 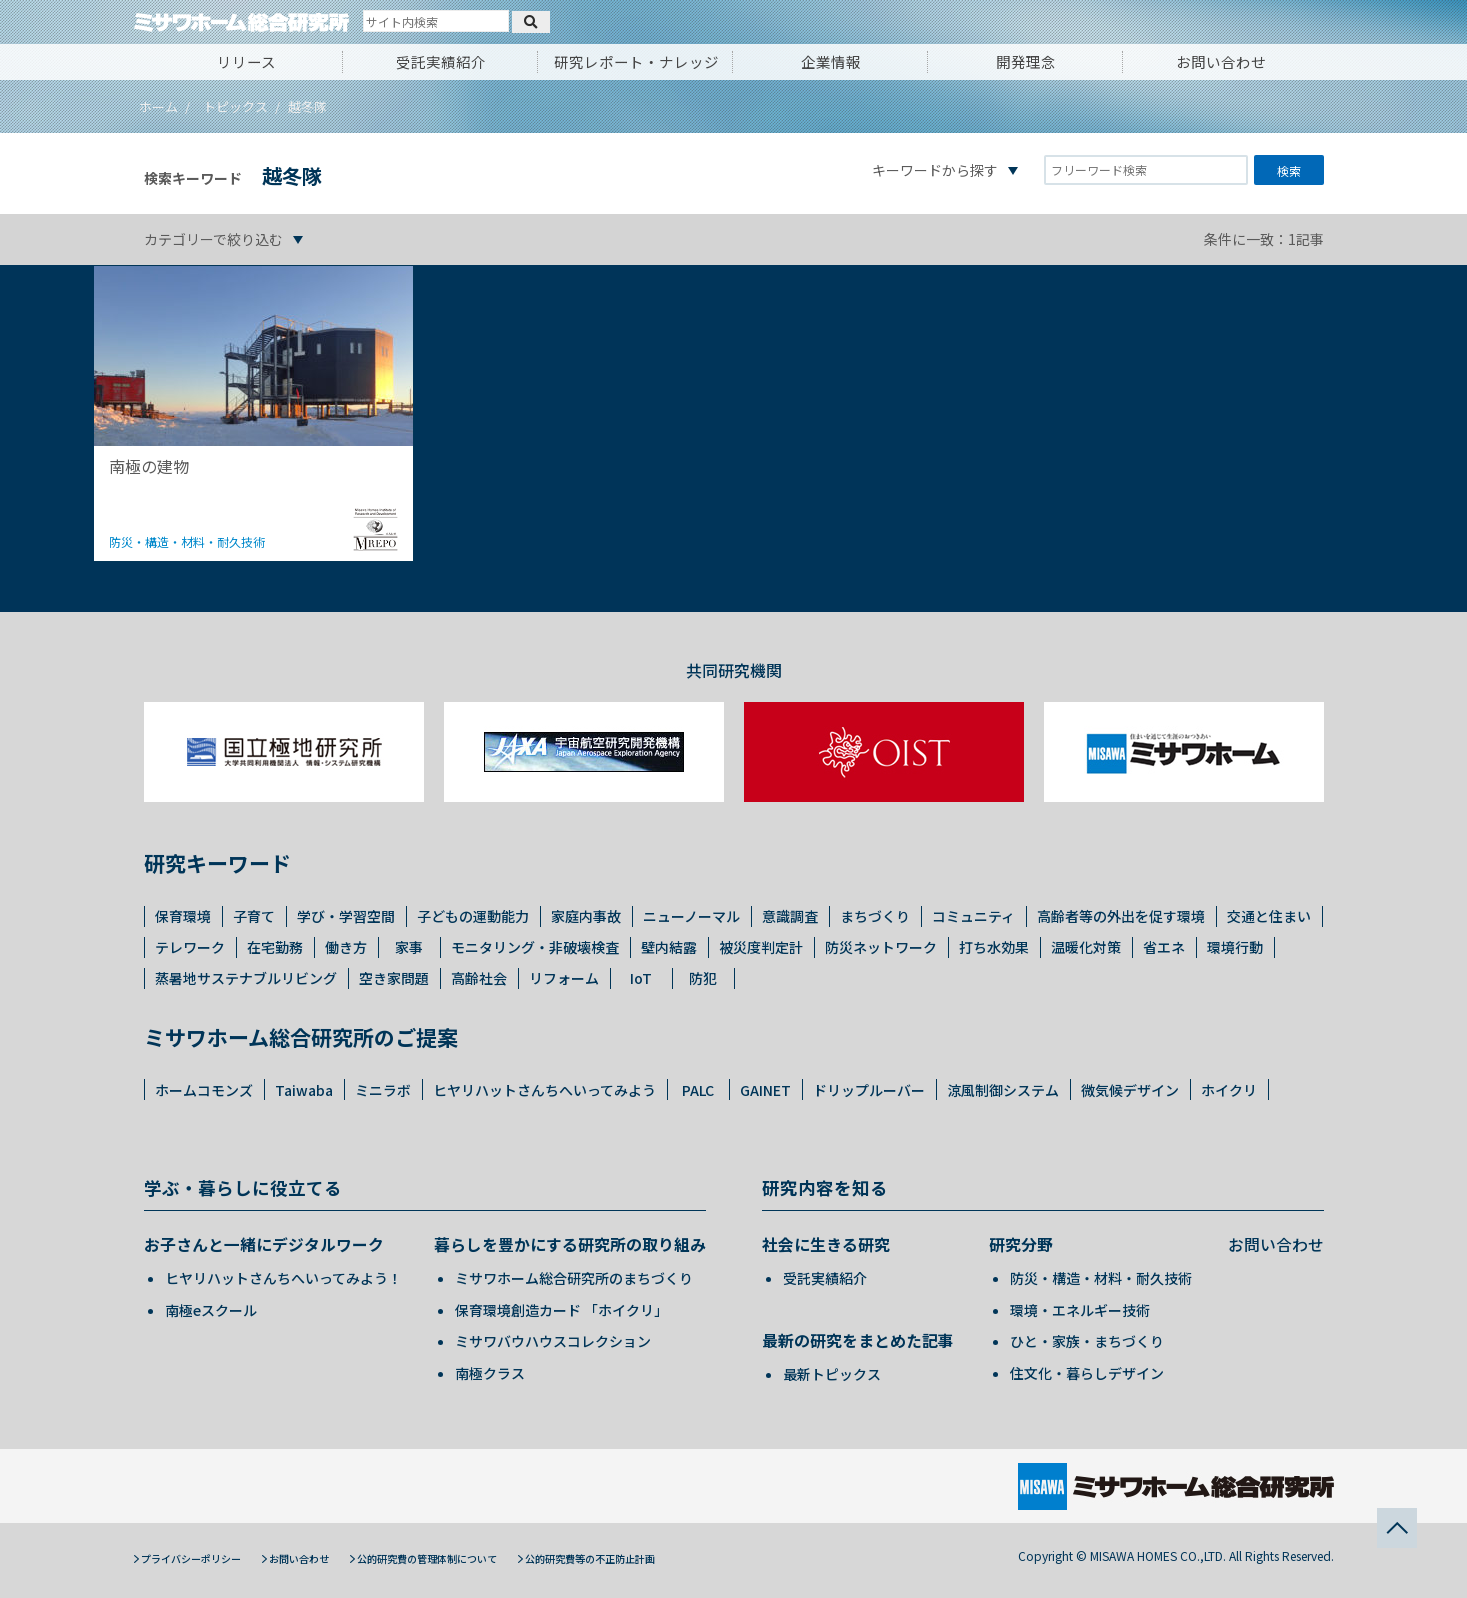 What do you see at coordinates (346, 947) in the screenshot?
I see `働き方` at bounding box center [346, 947].